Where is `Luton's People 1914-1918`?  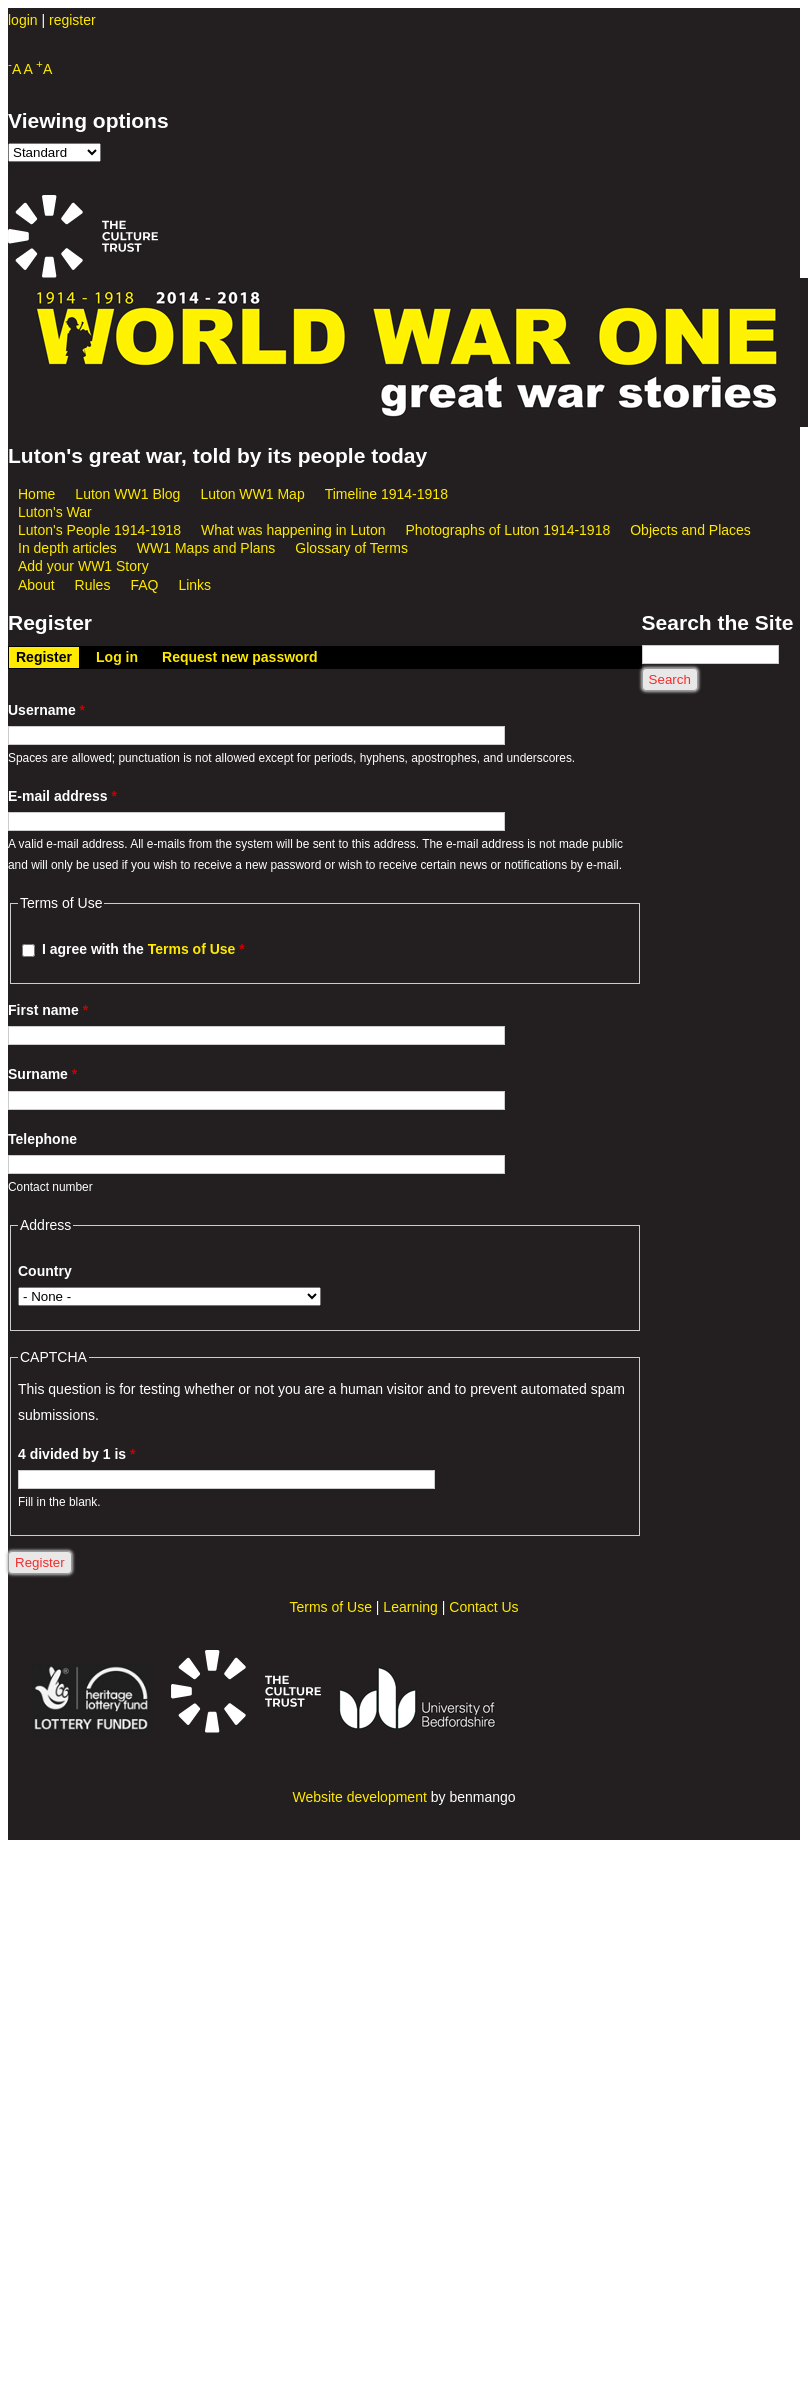 Luton's People 1914-1918 is located at coordinates (99, 530).